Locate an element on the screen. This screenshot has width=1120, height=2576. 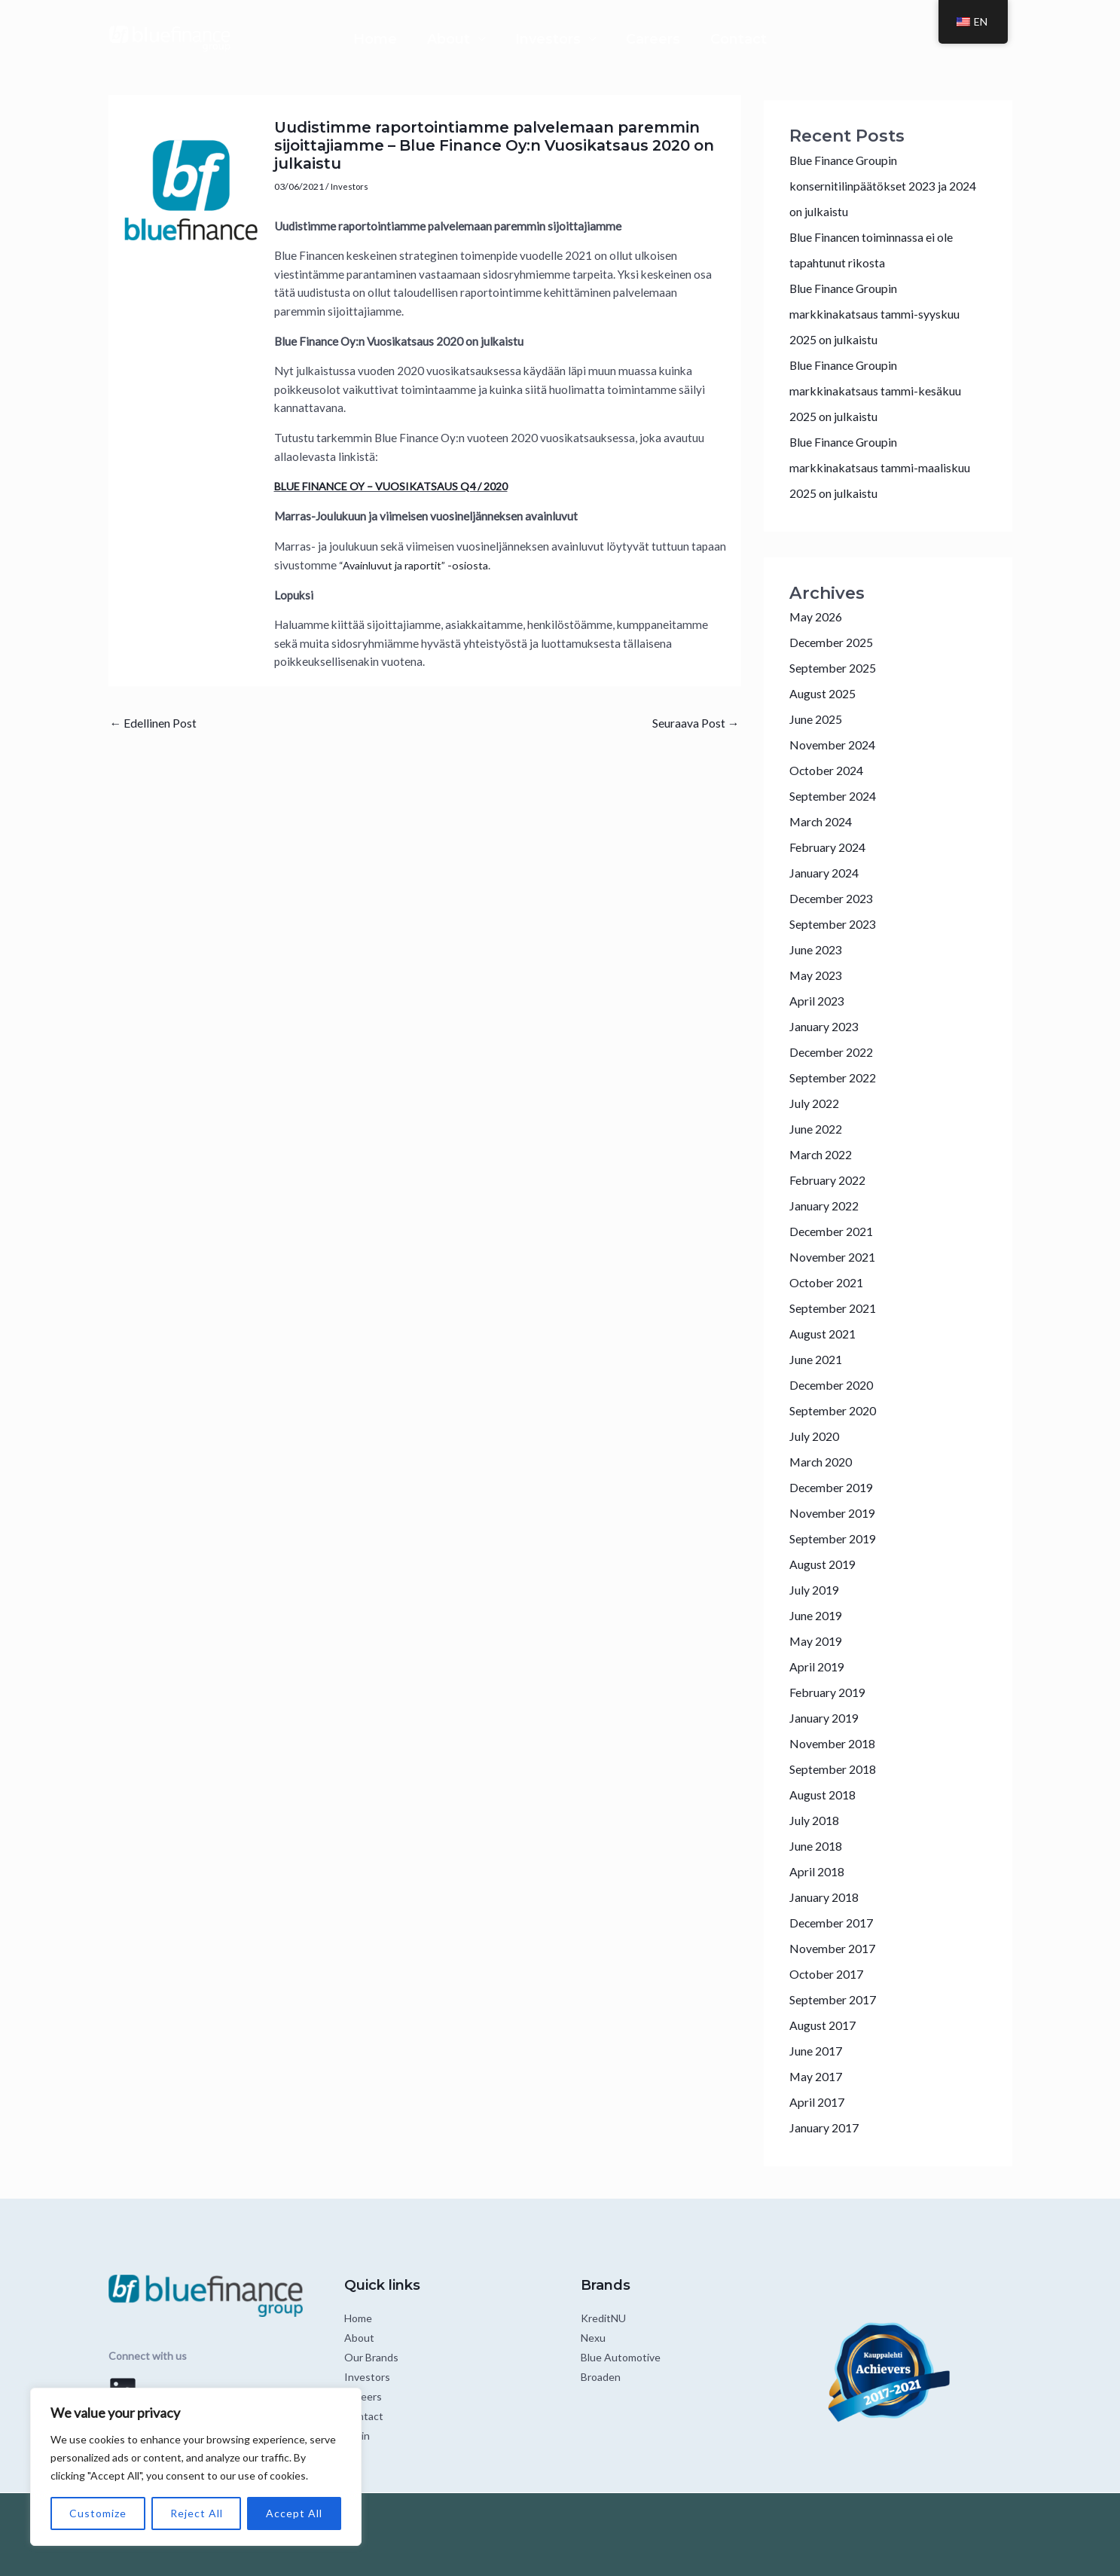
November 2021 is located at coordinates (835, 1257).